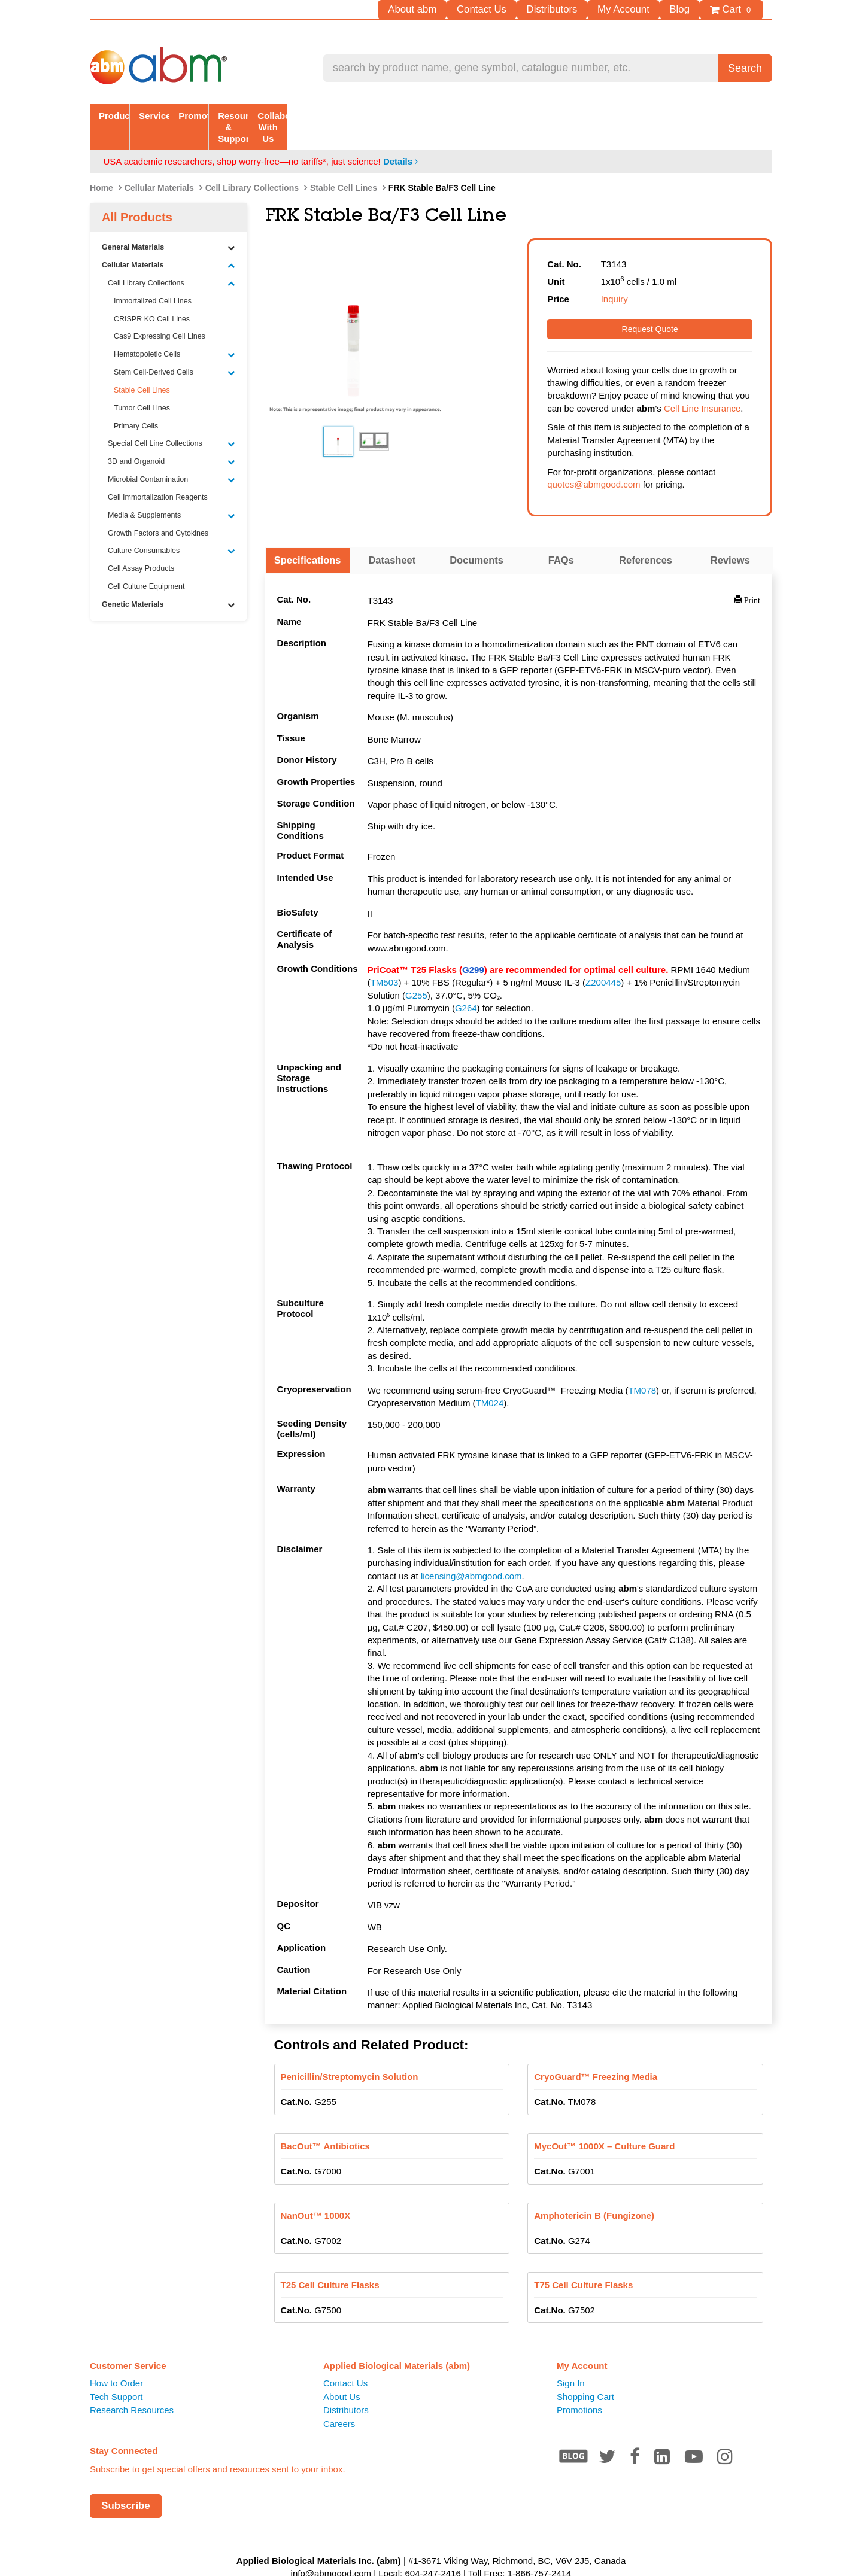 The height and width of the screenshot is (2576, 862). I want to click on My Account, so click(637, 9).